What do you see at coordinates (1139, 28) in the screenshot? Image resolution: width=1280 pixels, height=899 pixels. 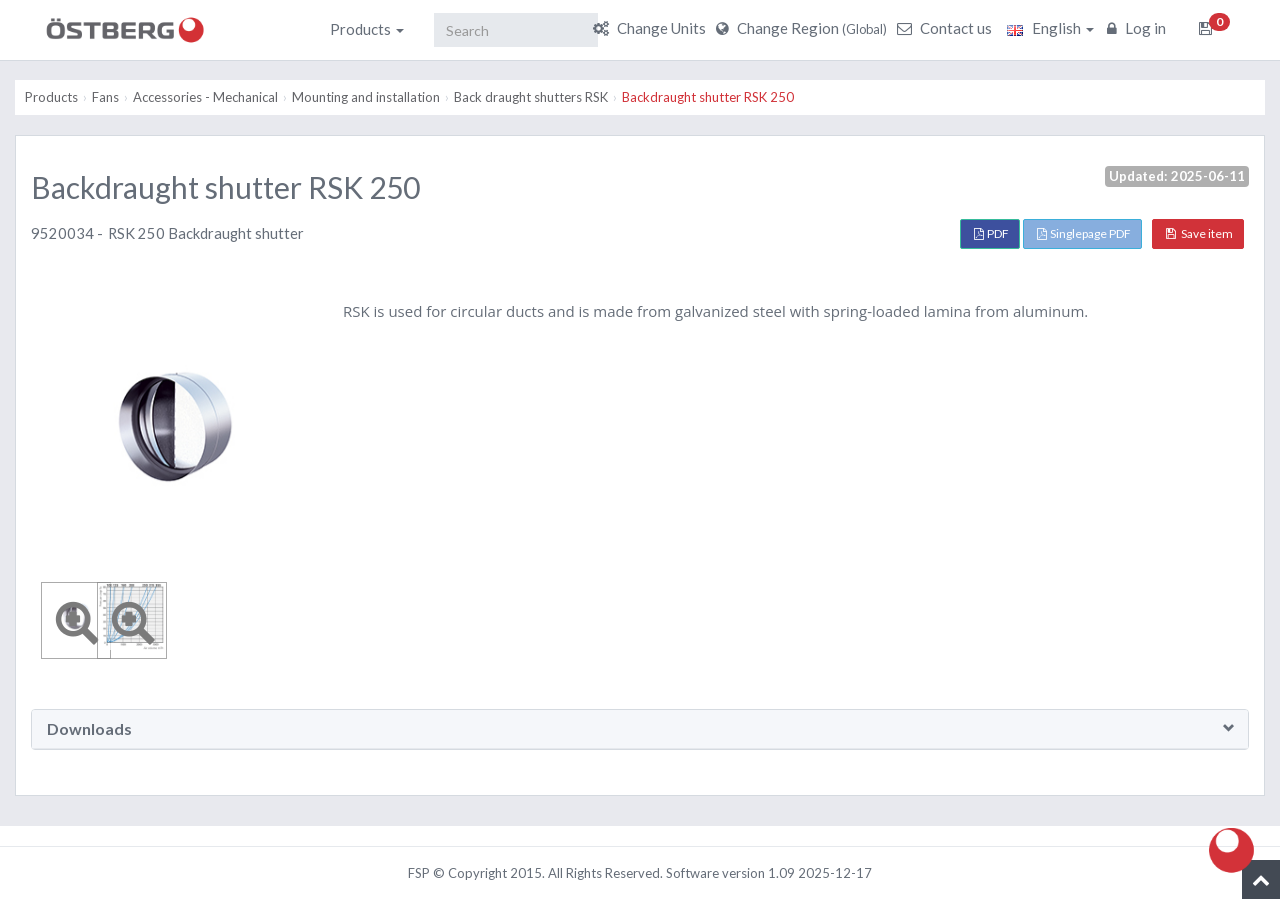 I see `Log in` at bounding box center [1139, 28].